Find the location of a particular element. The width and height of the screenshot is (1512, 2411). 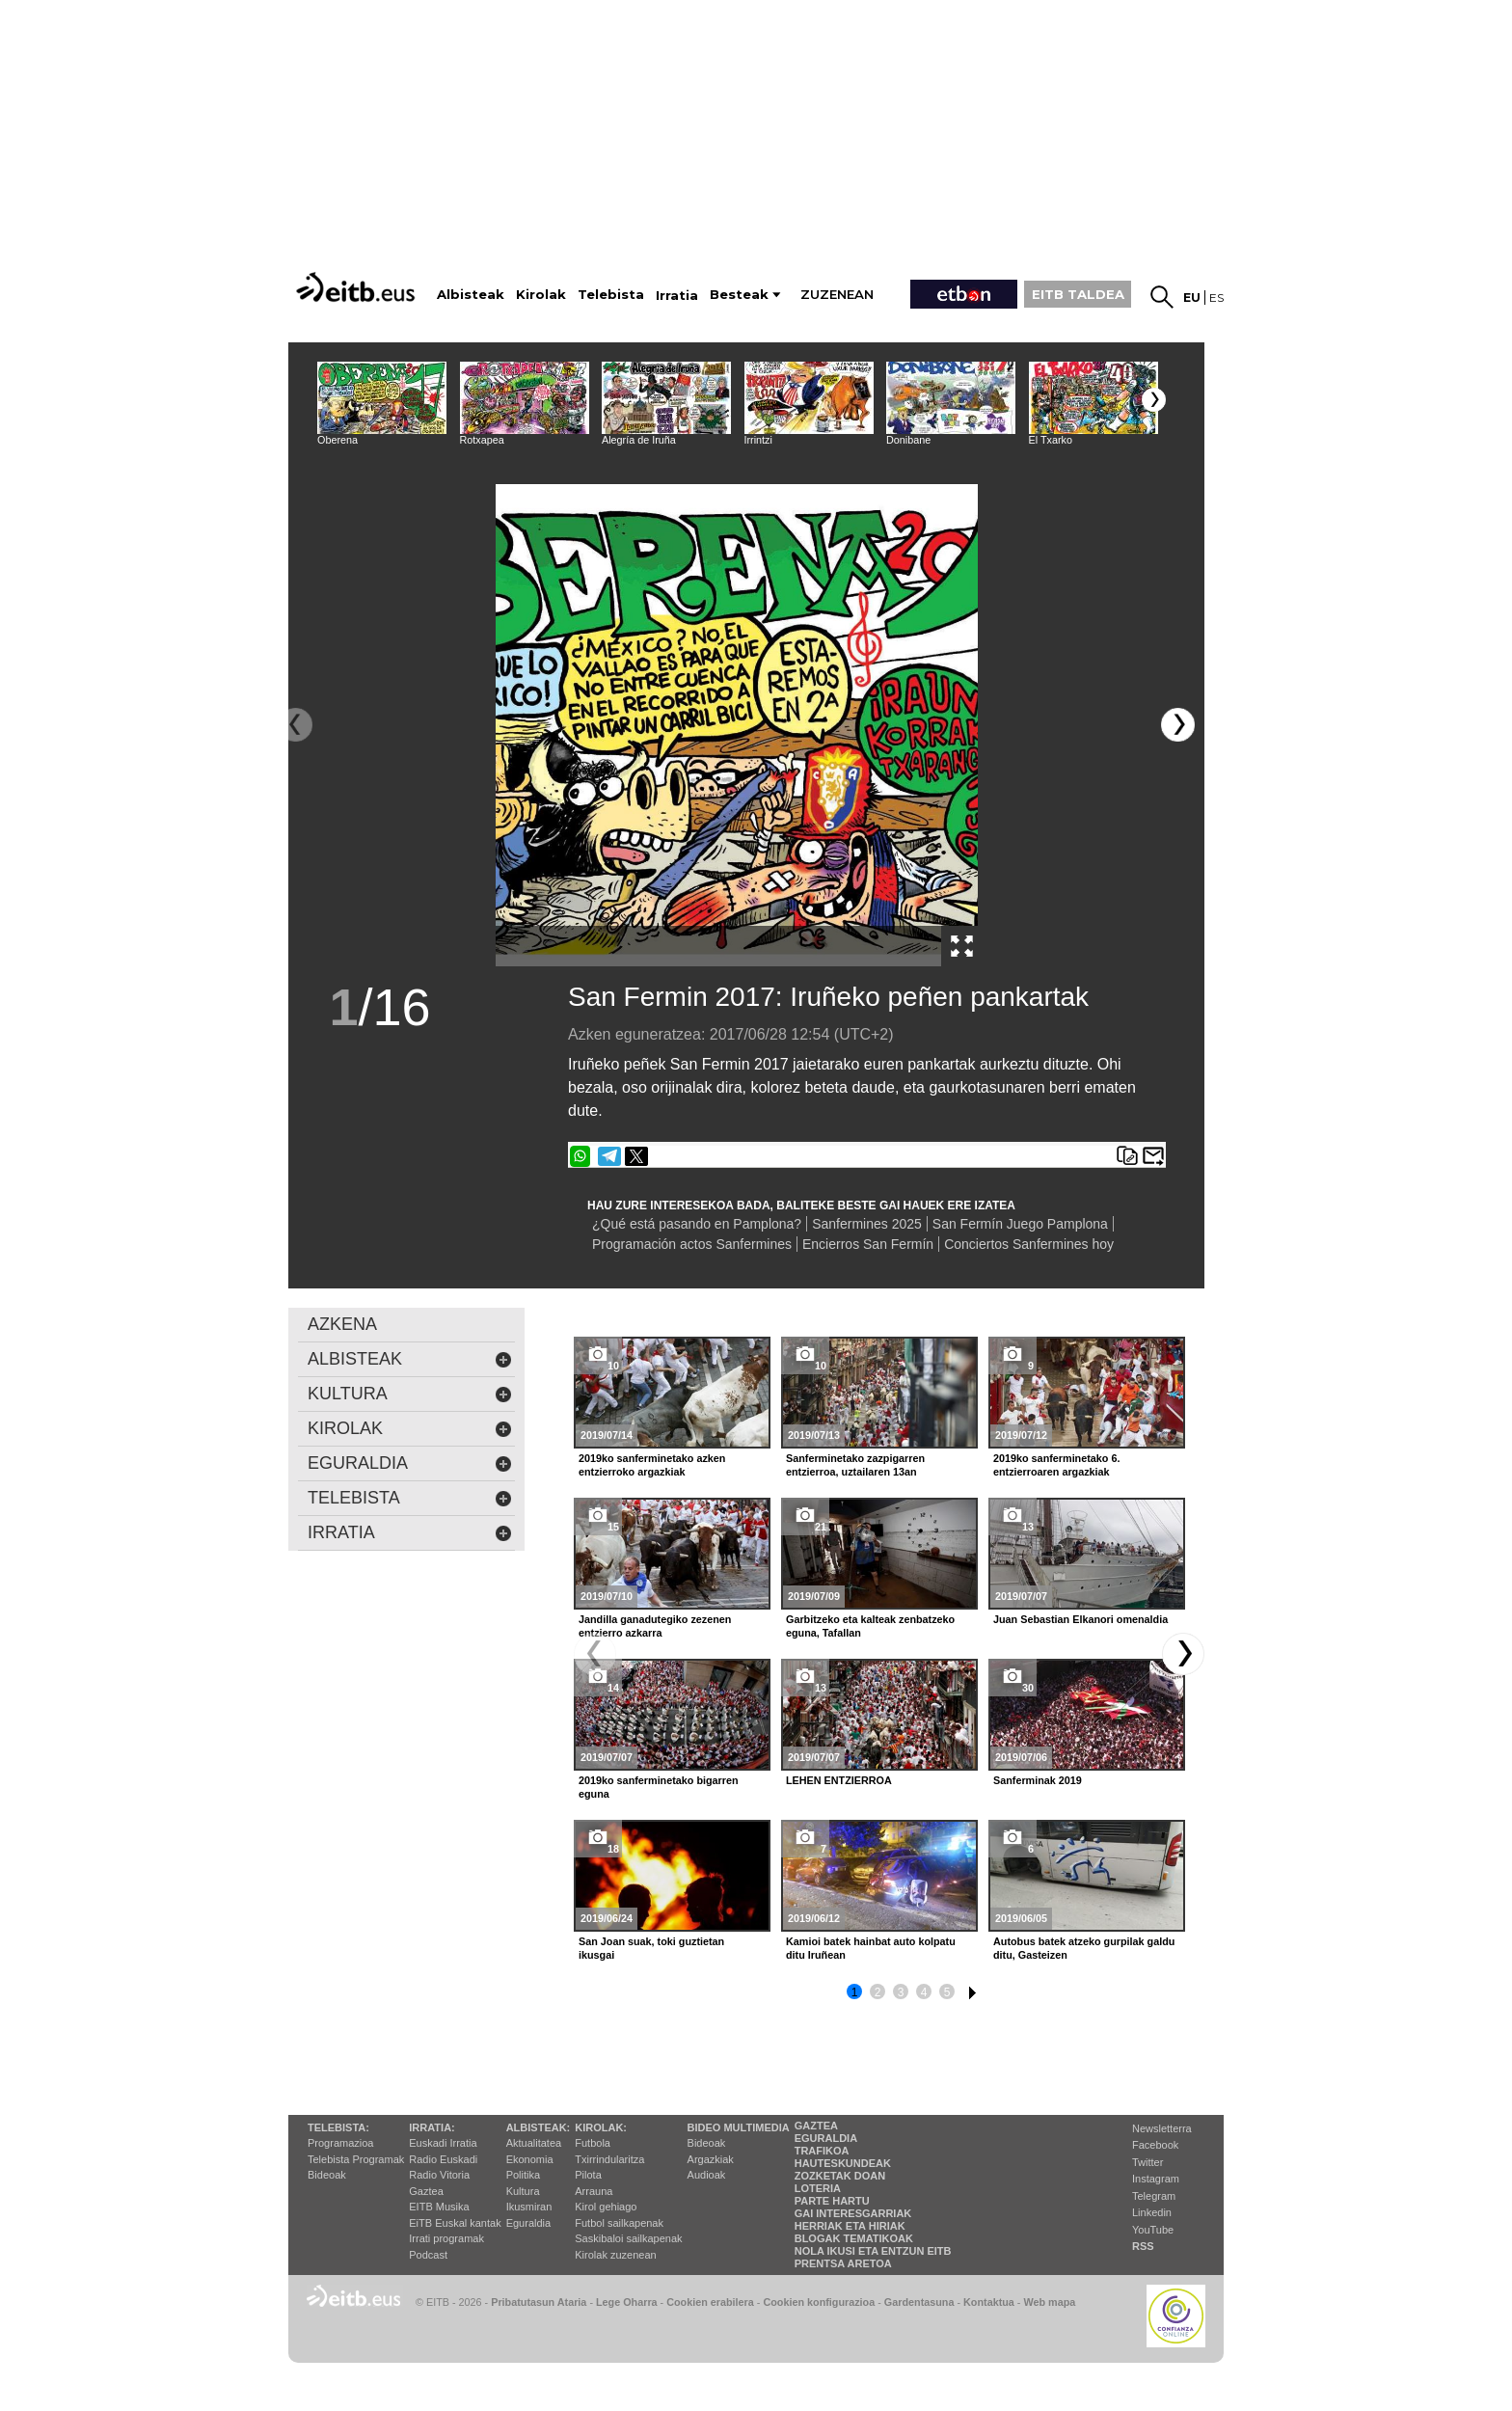

Cookien konfigurazioa is located at coordinates (819, 2302).